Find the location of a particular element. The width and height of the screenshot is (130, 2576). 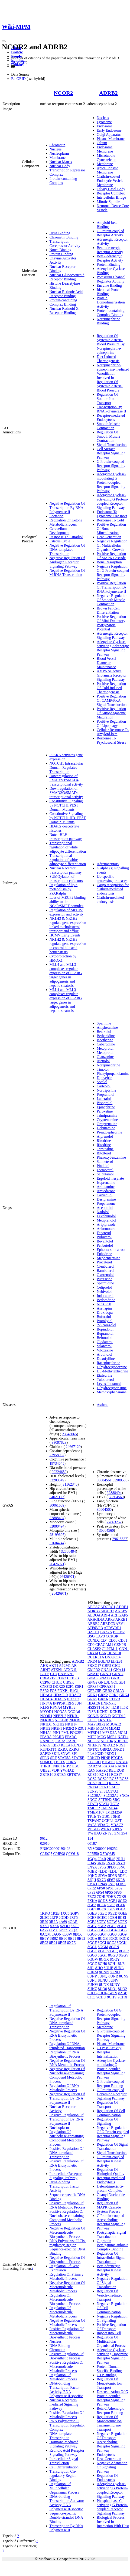

Regulation Of Macromolecule Biosynthetic Process is located at coordinates (65, 2299).